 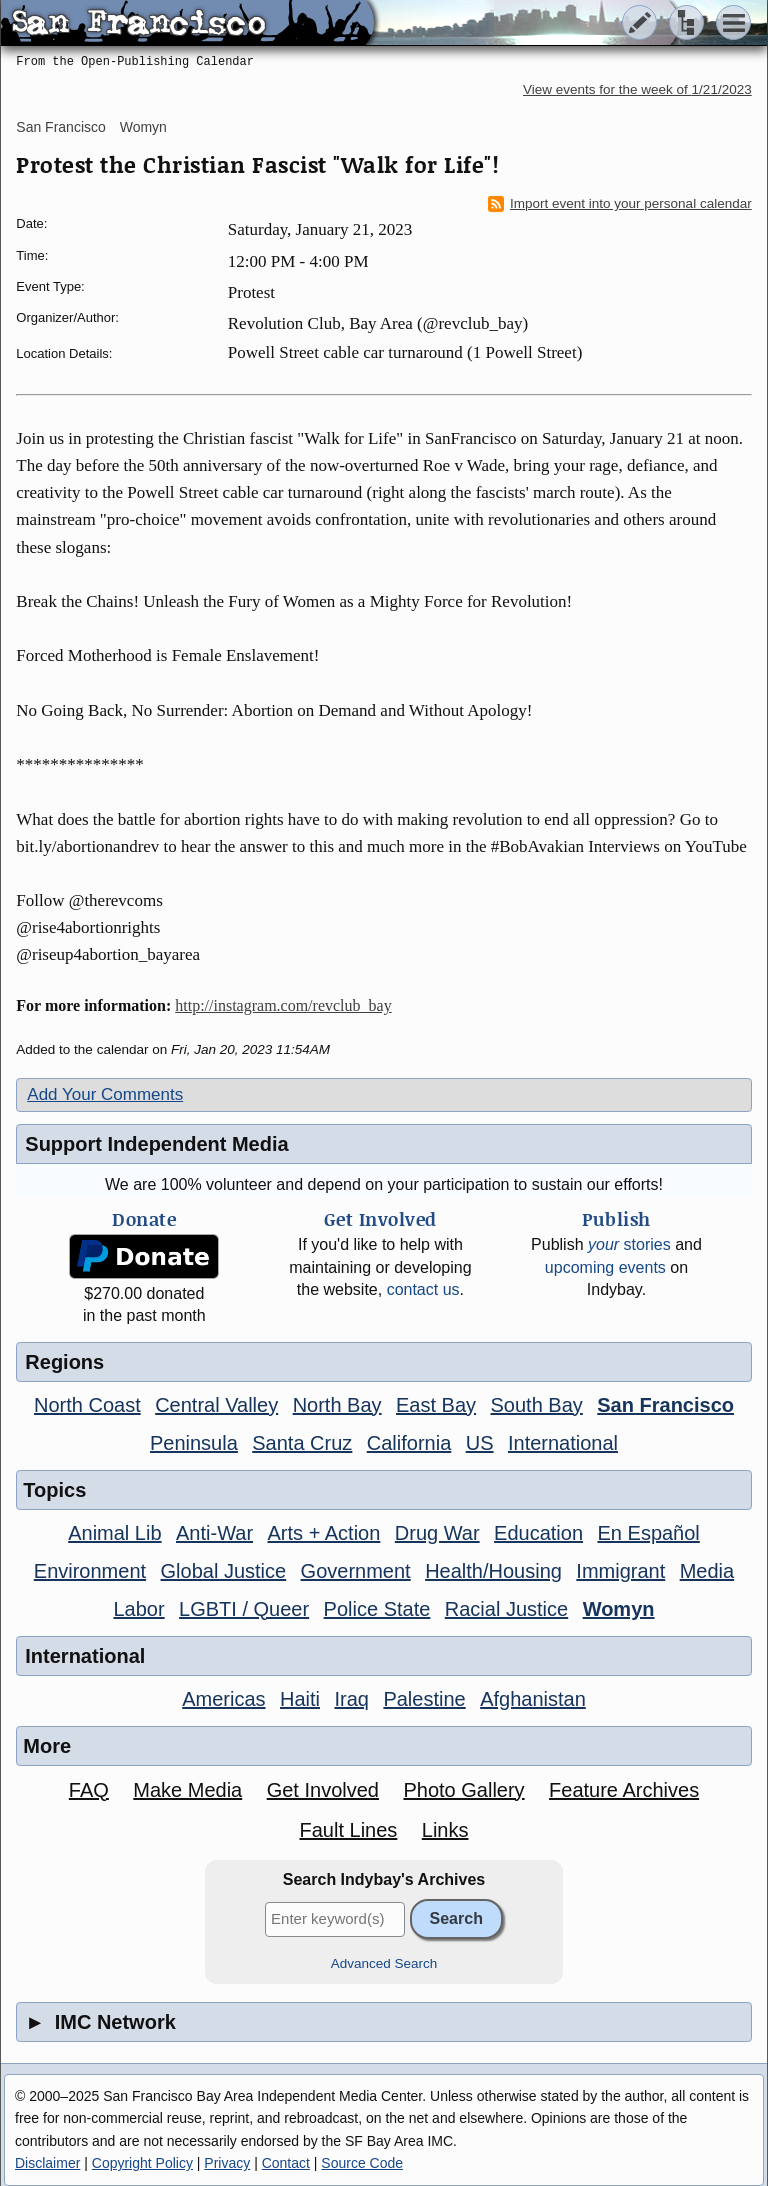 What do you see at coordinates (348, 1830) in the screenshot?
I see `Fault Lines` at bounding box center [348, 1830].